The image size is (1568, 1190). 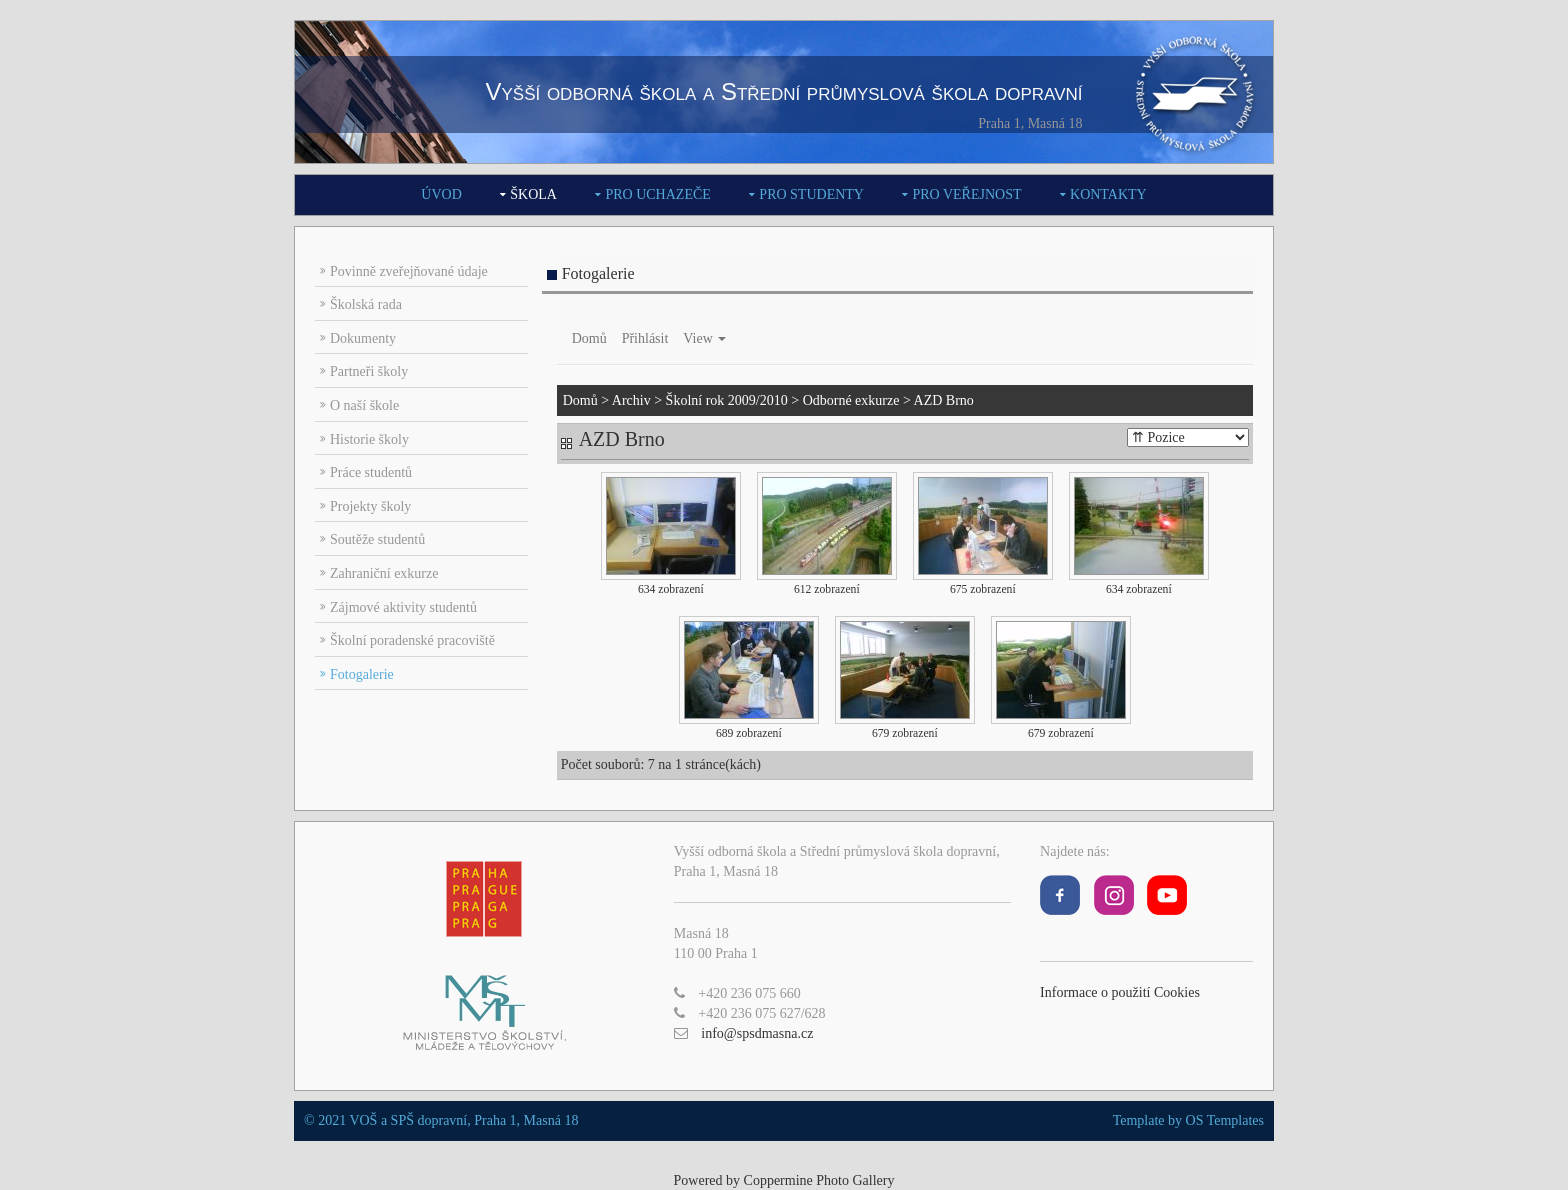 What do you see at coordinates (704, 338) in the screenshot?
I see `View [button]` at bounding box center [704, 338].